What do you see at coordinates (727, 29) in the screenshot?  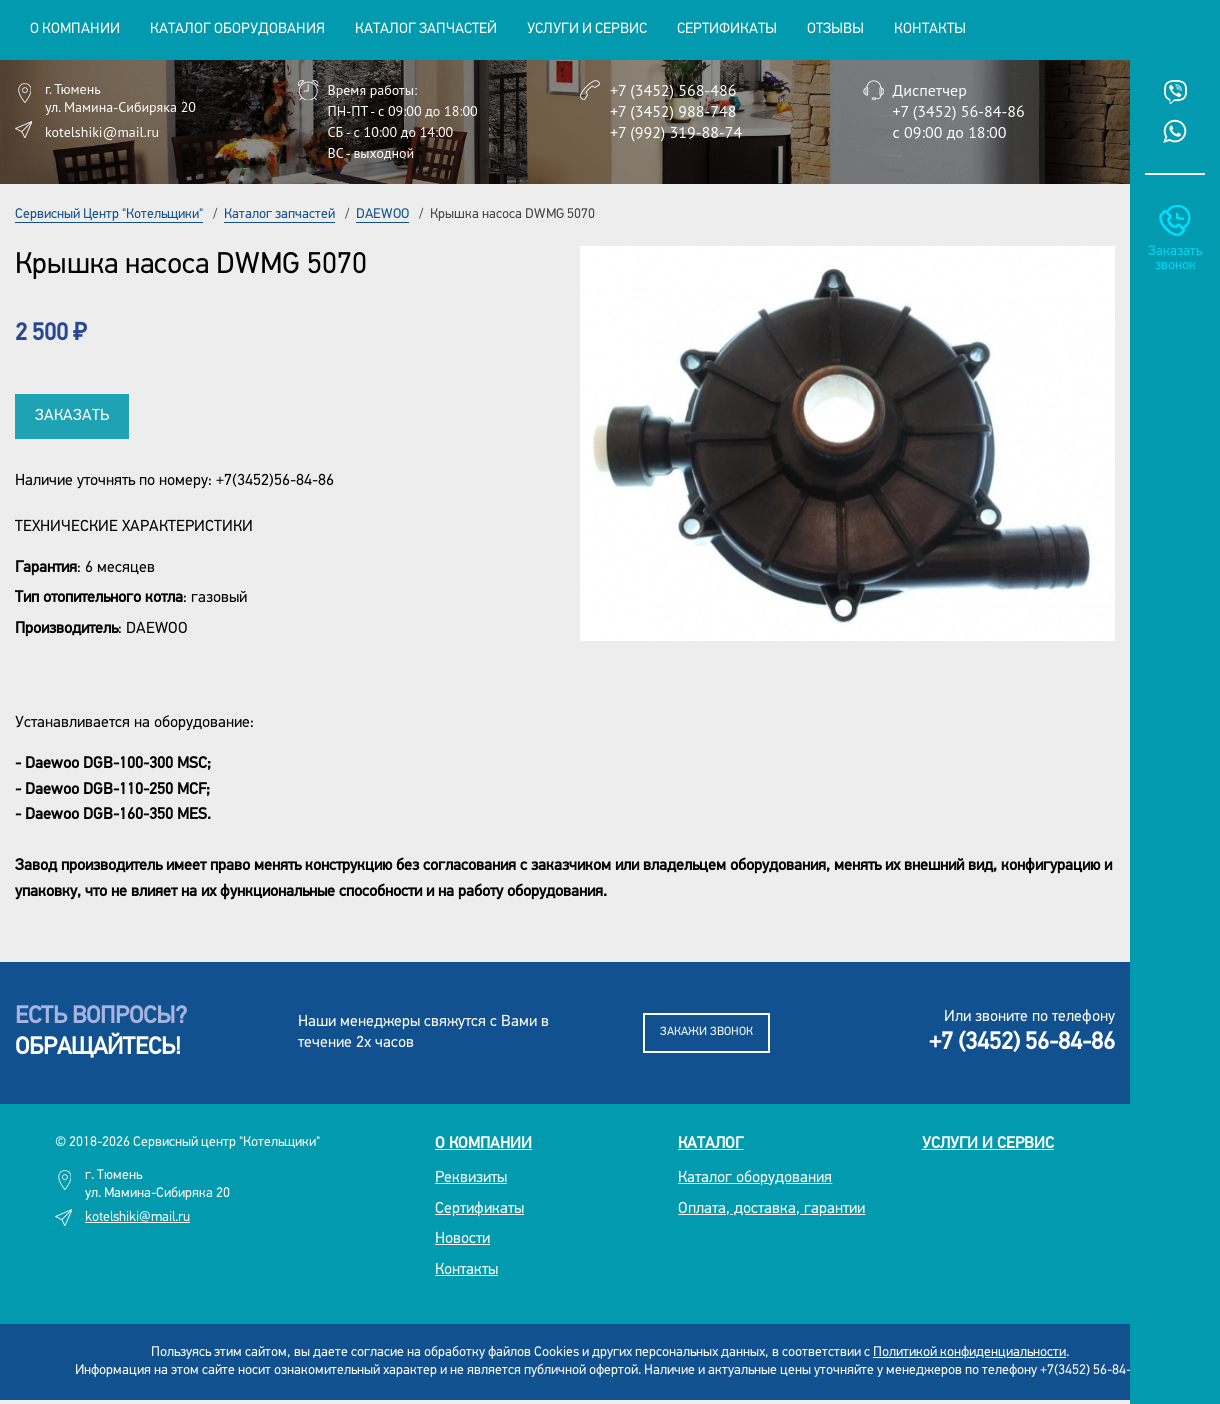 I see `Сертификаты` at bounding box center [727, 29].